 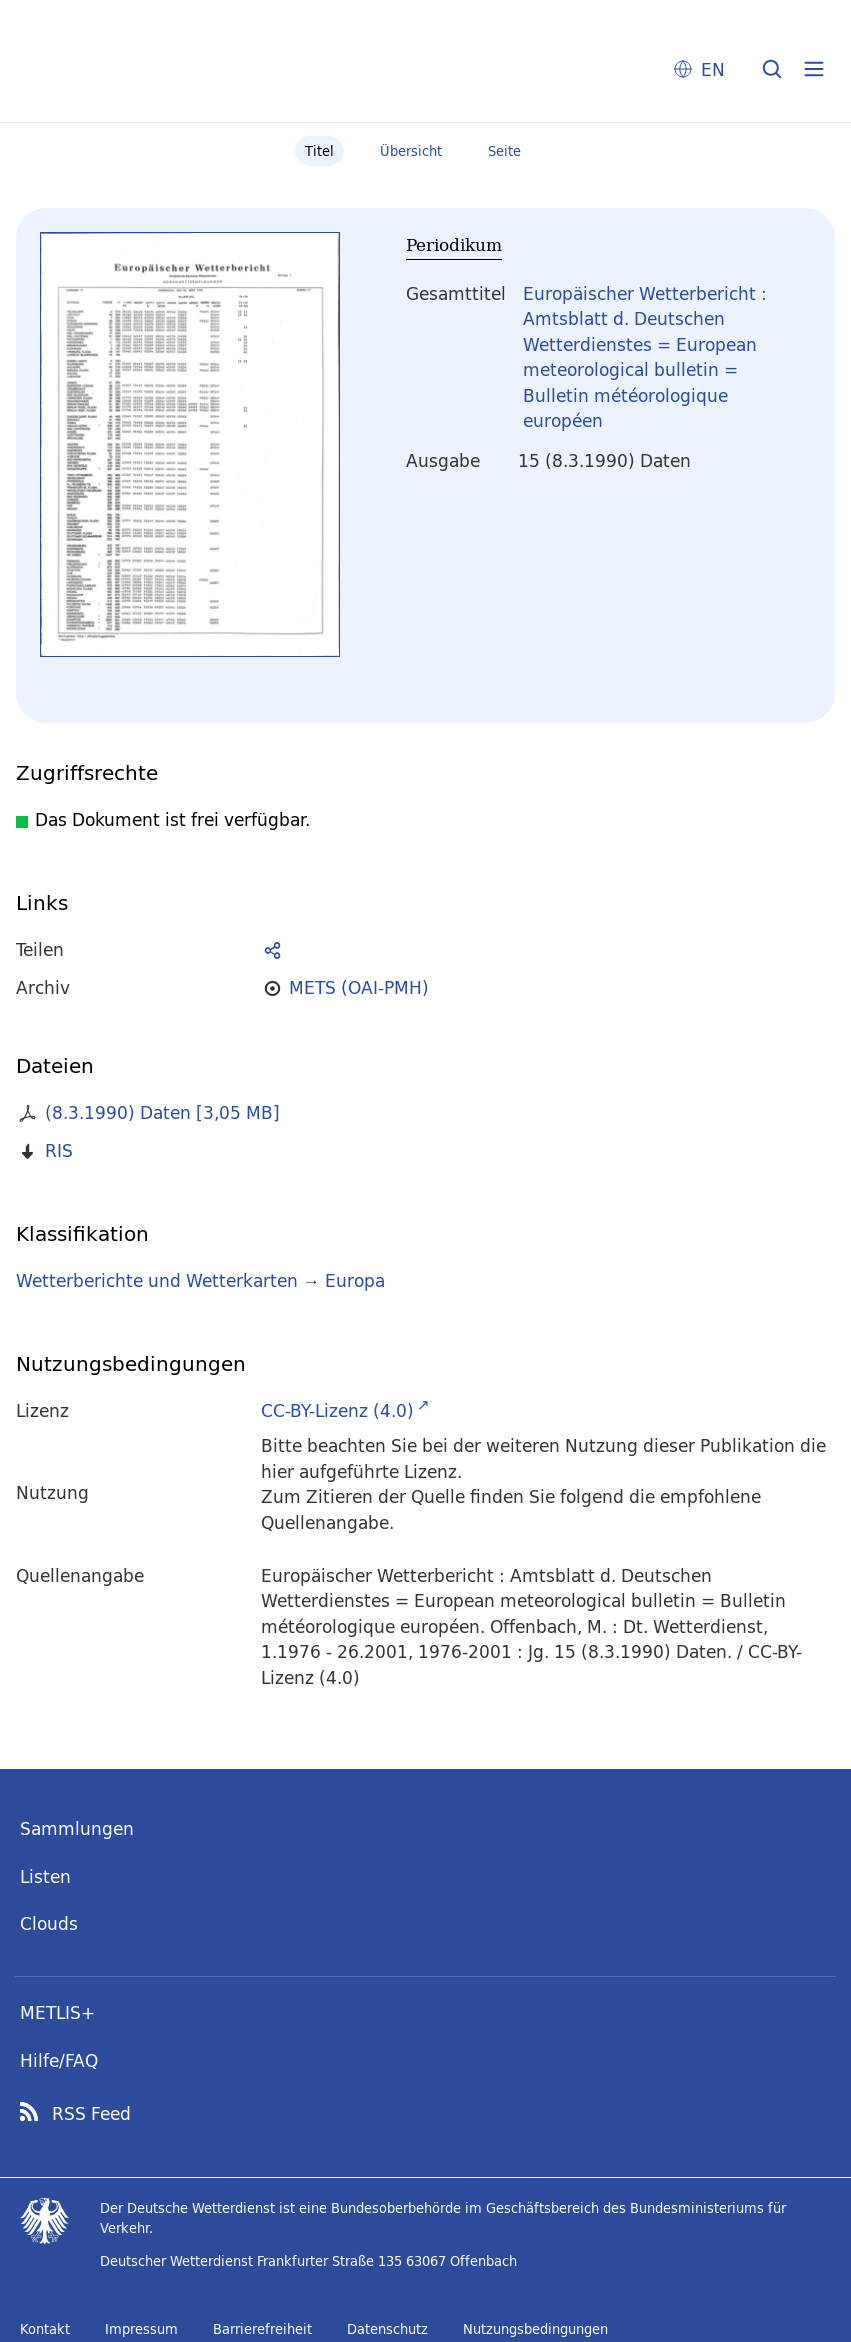 I want to click on Europa, so click(x=355, y=1280).